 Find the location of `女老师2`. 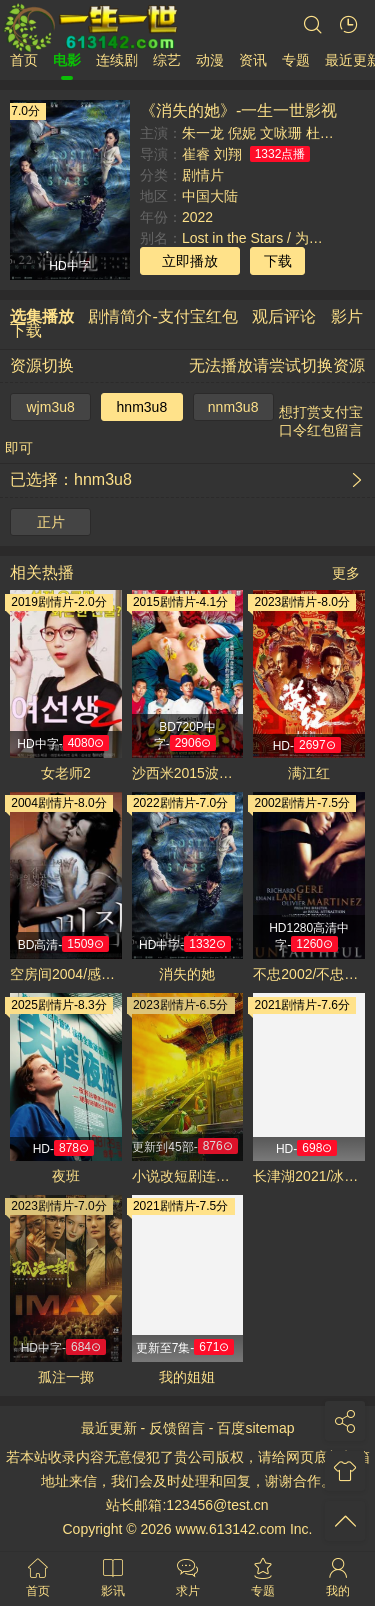

女老师2 is located at coordinates (66, 773).